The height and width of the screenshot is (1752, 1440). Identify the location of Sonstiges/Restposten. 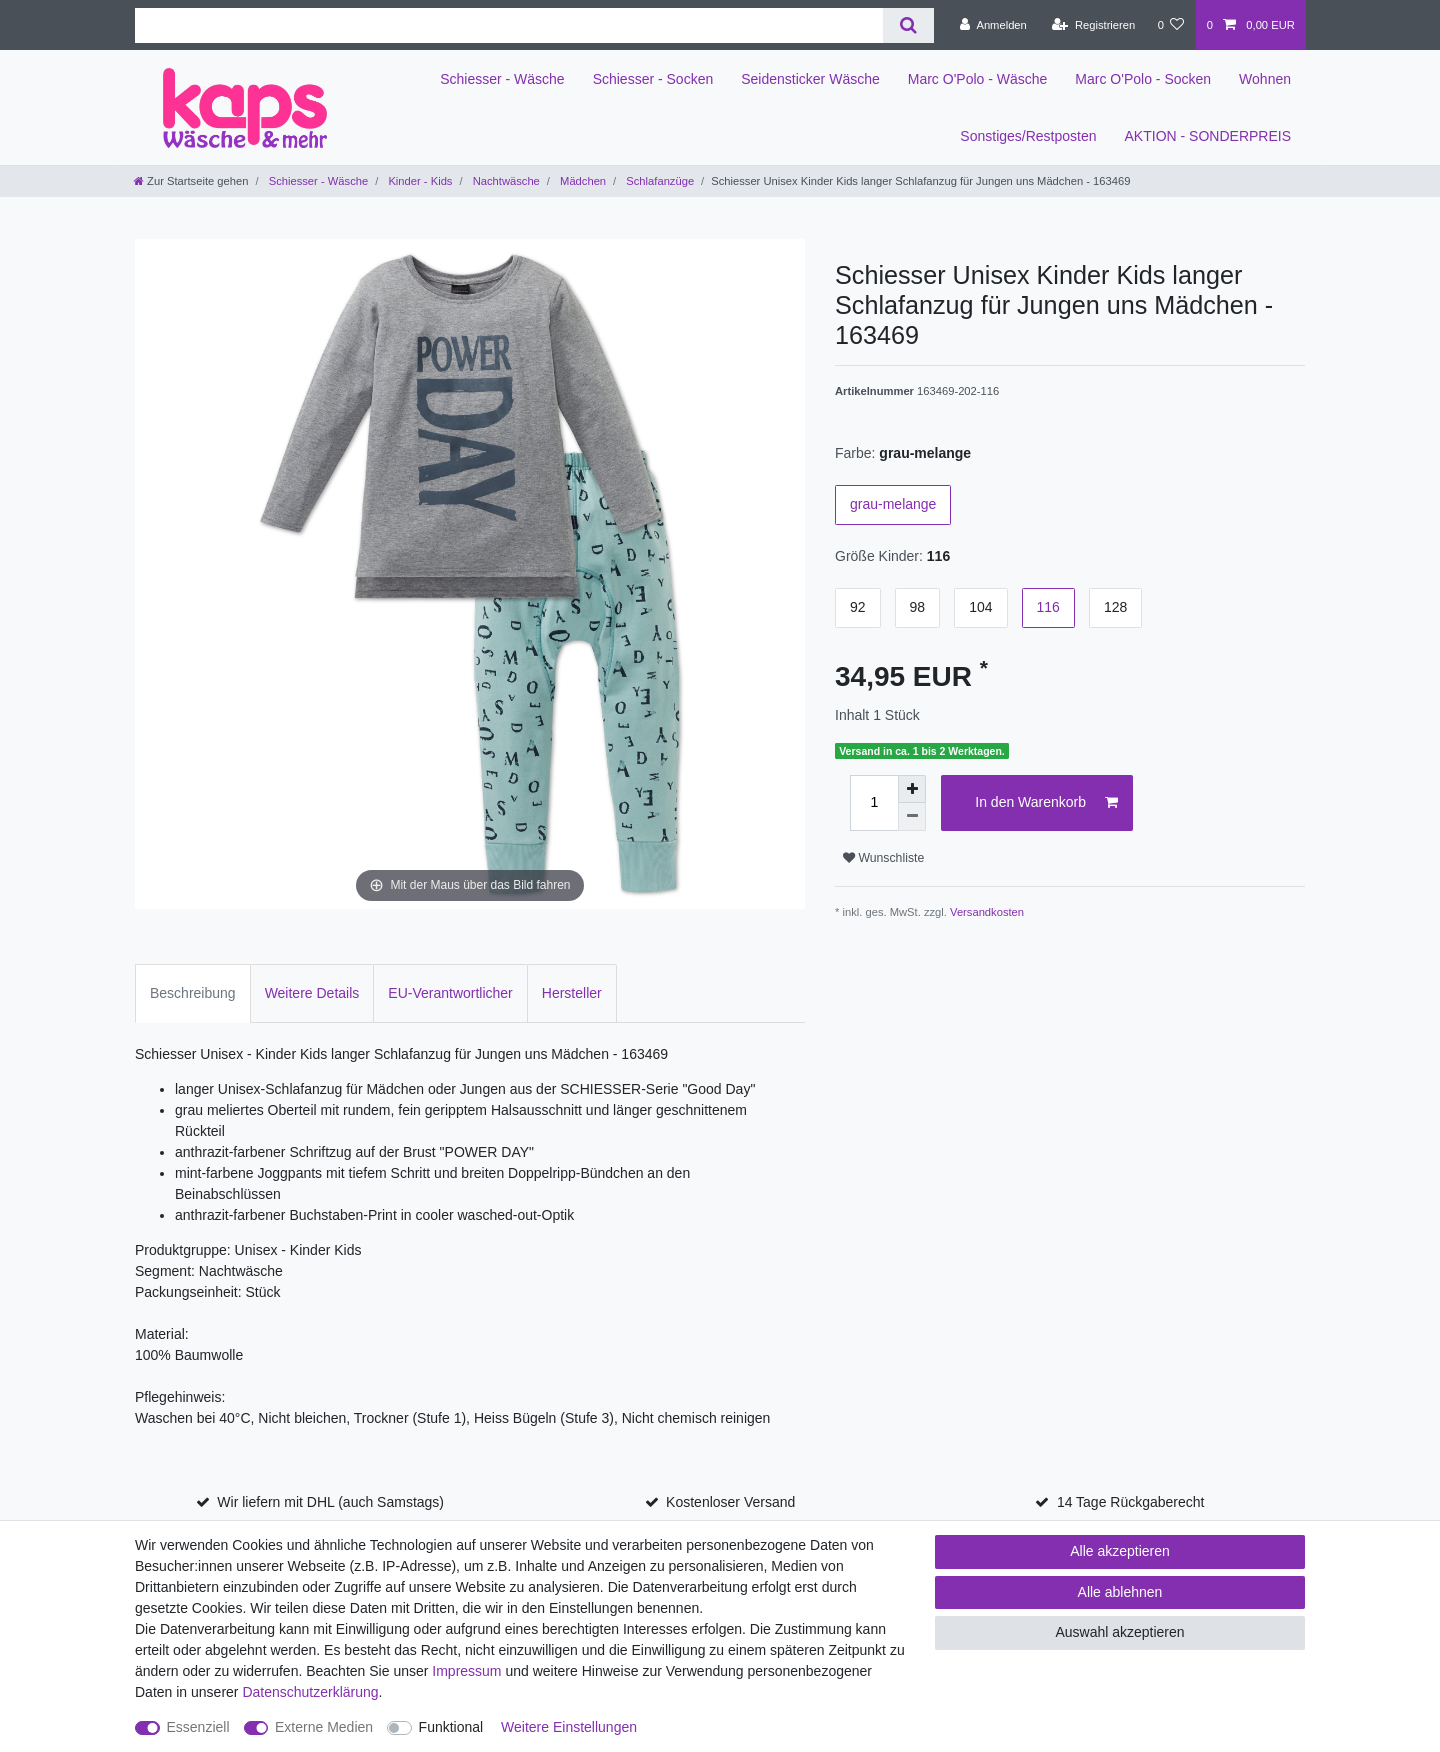
(1028, 136).